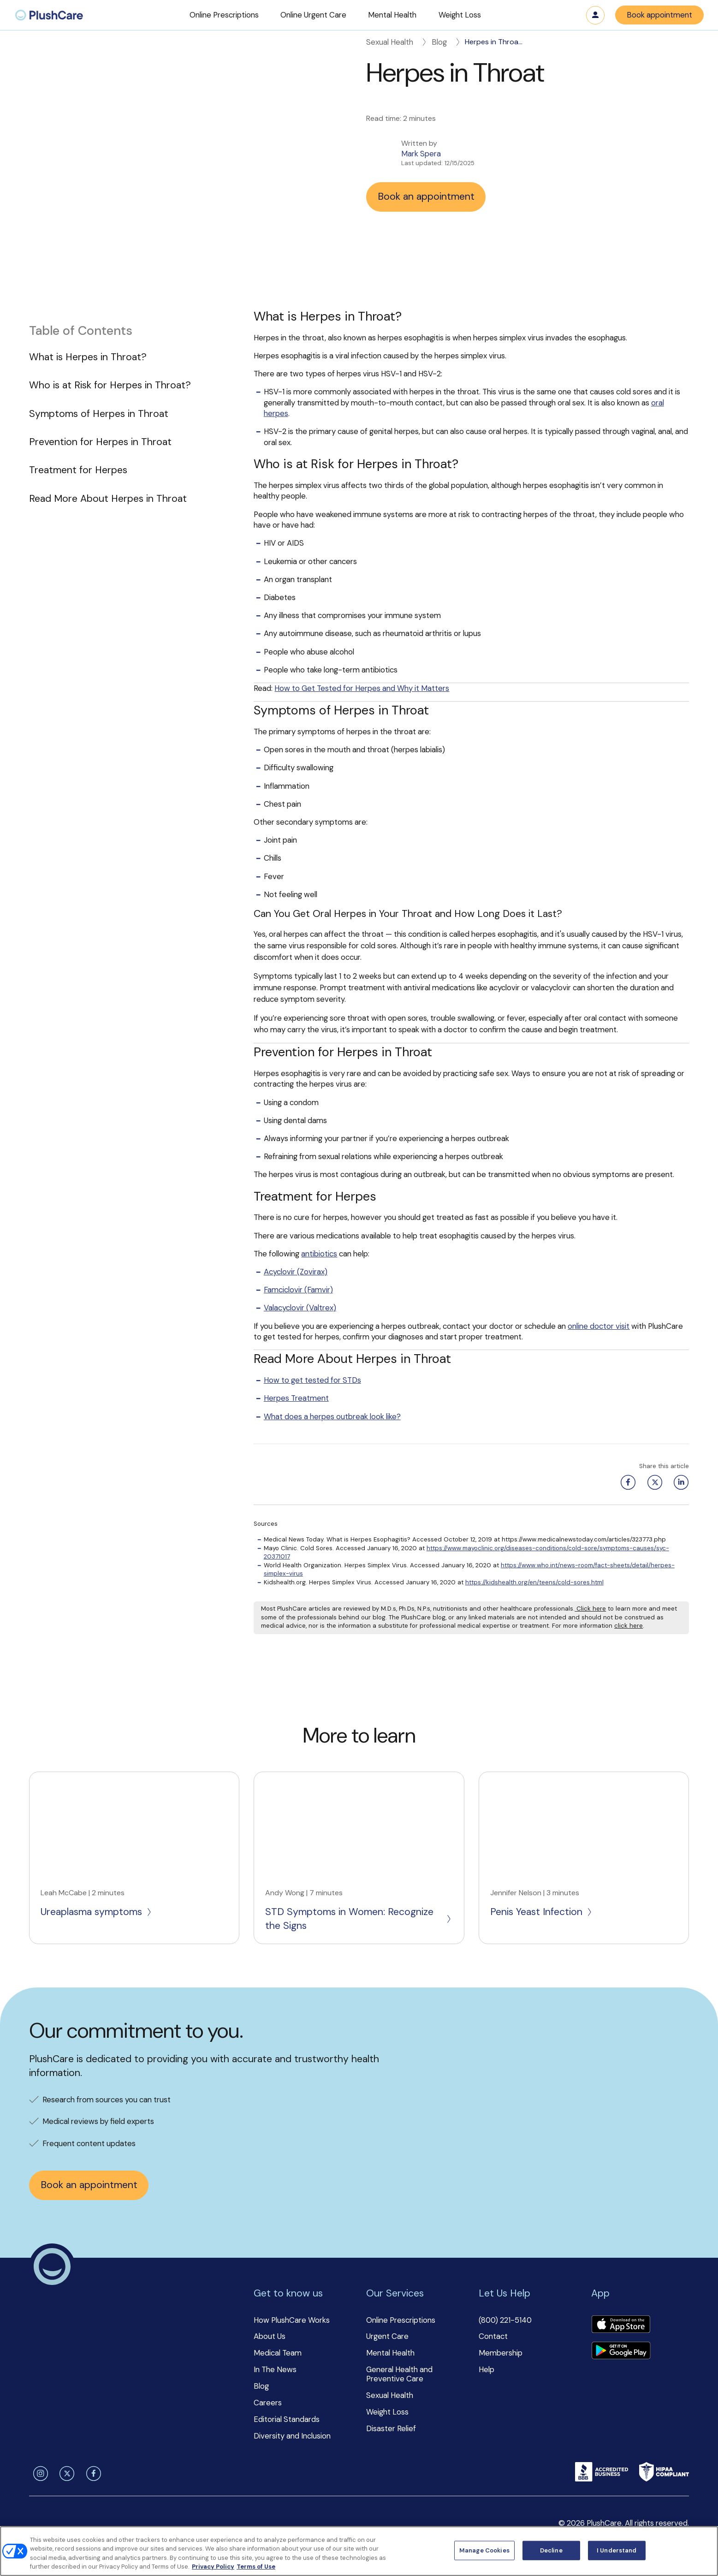 The height and width of the screenshot is (2576, 718). What do you see at coordinates (505, 2320) in the screenshot?
I see `(800) 221-5140` at bounding box center [505, 2320].